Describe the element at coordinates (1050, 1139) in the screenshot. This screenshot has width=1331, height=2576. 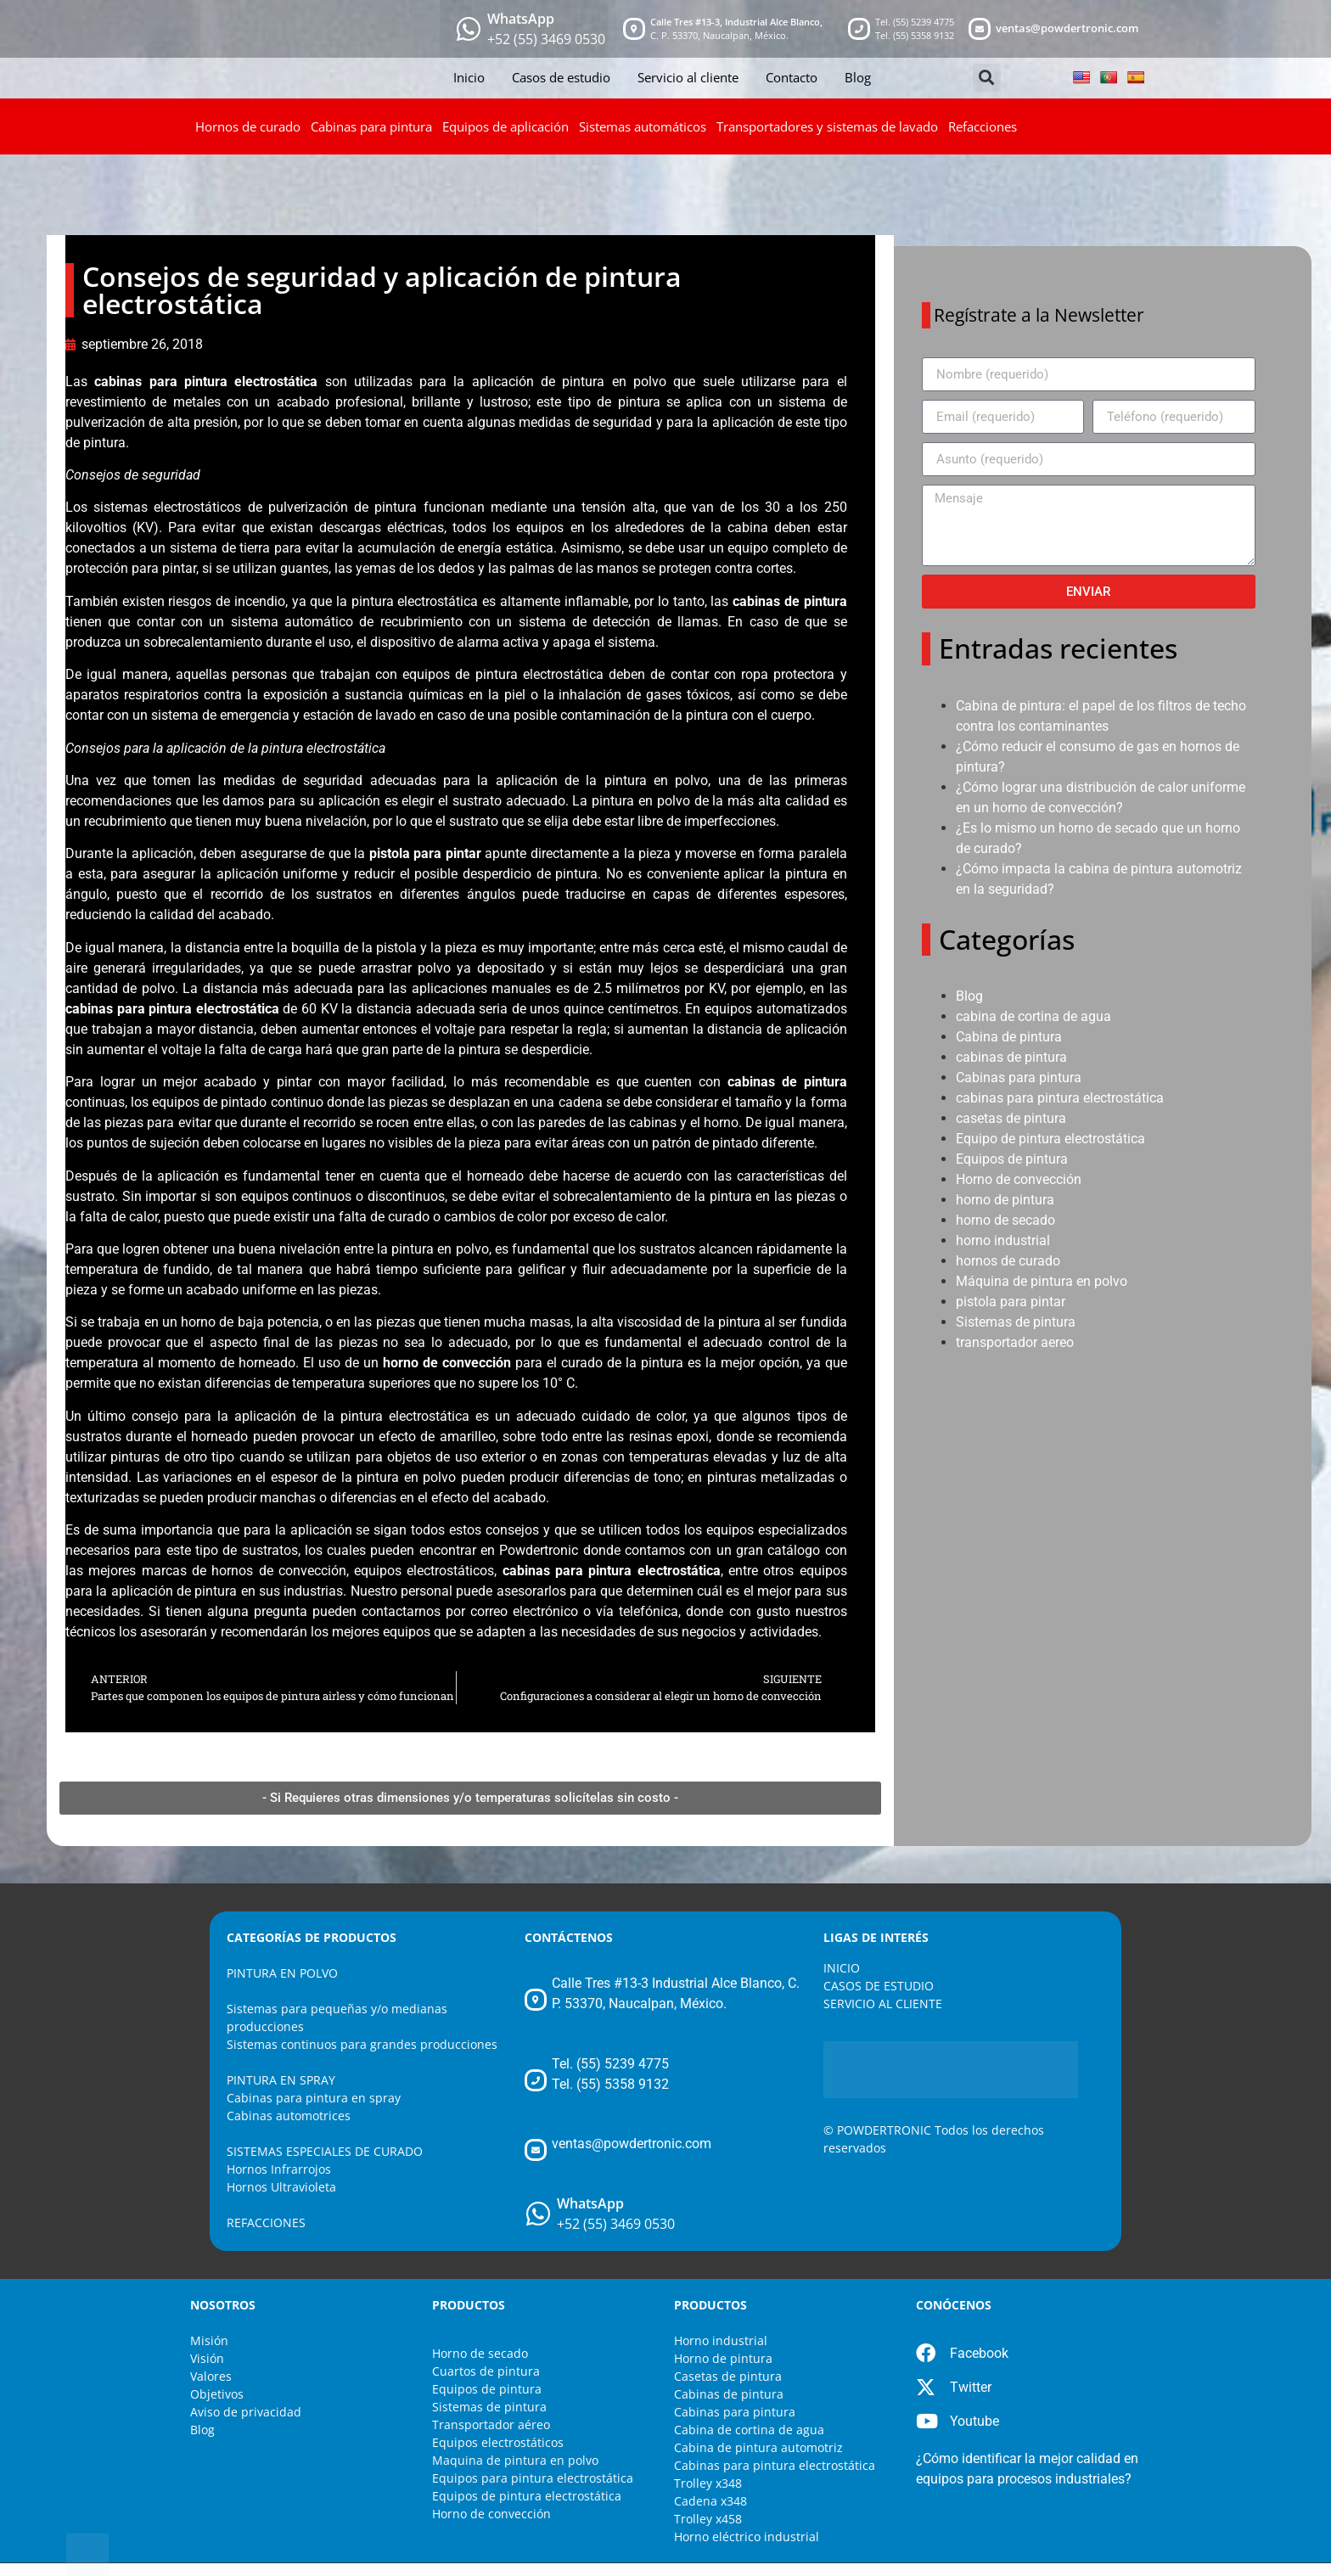
I see `Equipo de pintura electrostática` at that location.